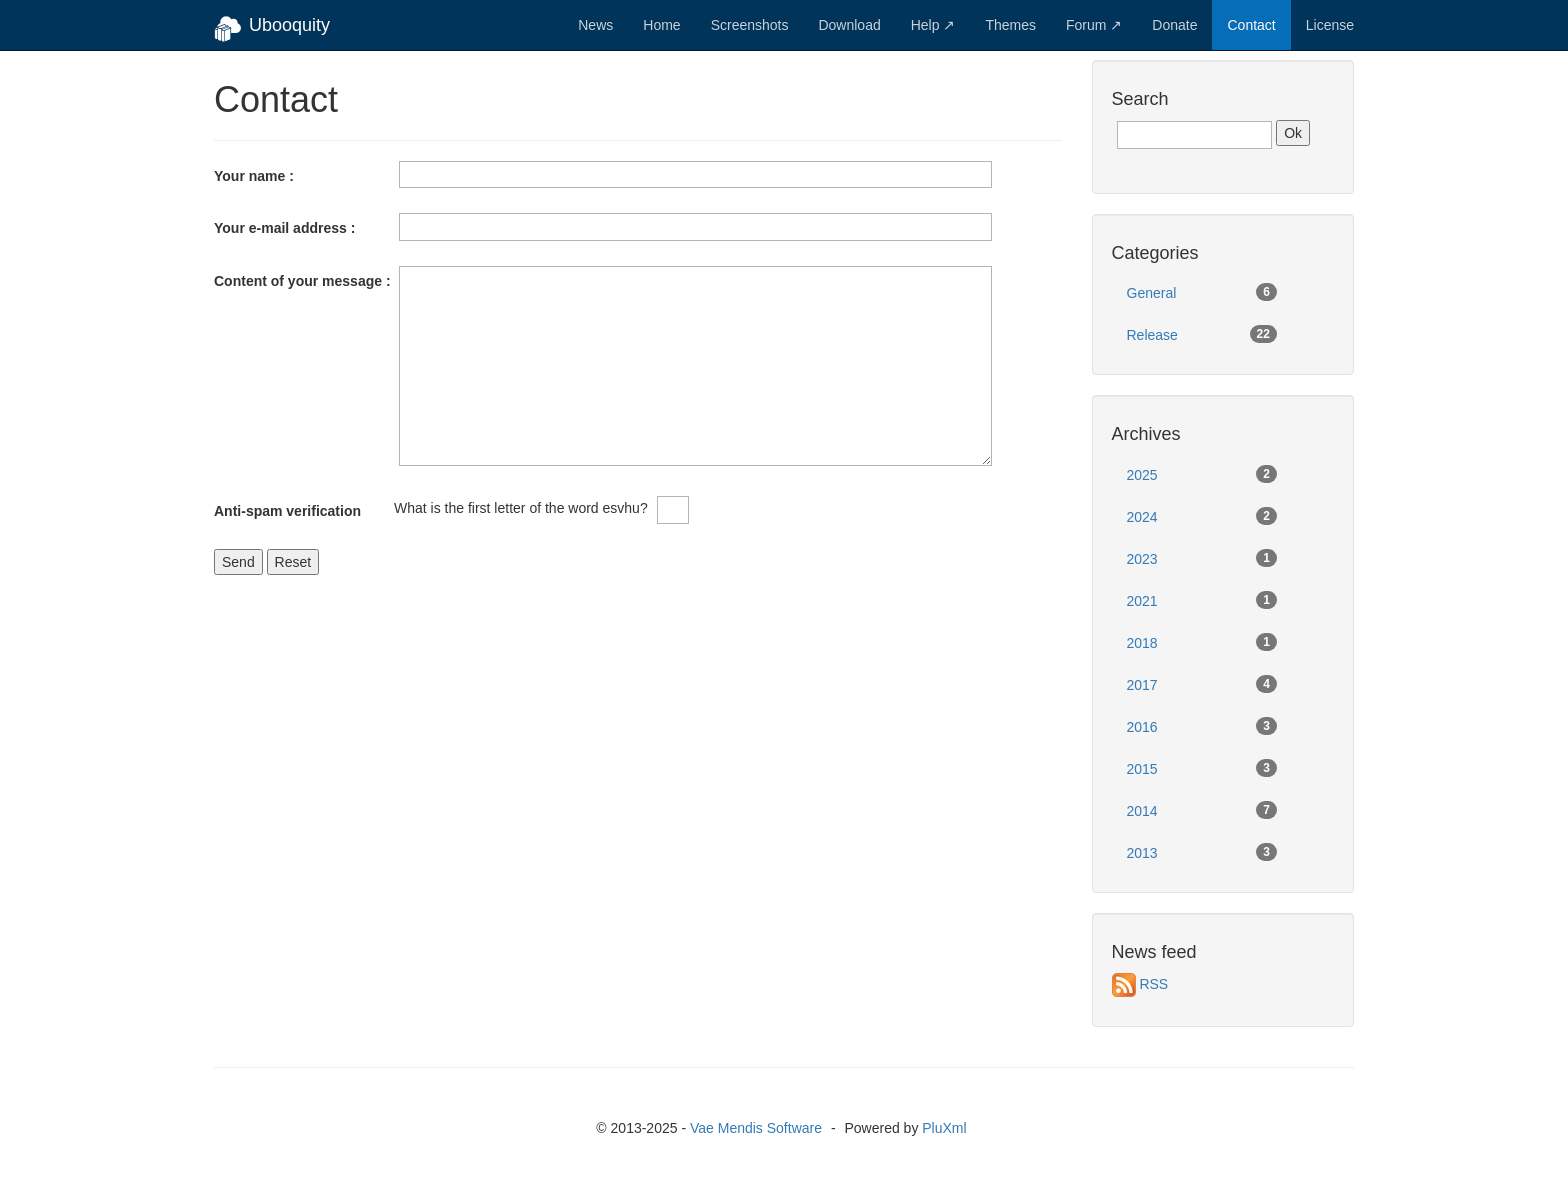 This screenshot has width=1568, height=1198. Describe the element at coordinates (849, 25) in the screenshot. I see `Download` at that location.